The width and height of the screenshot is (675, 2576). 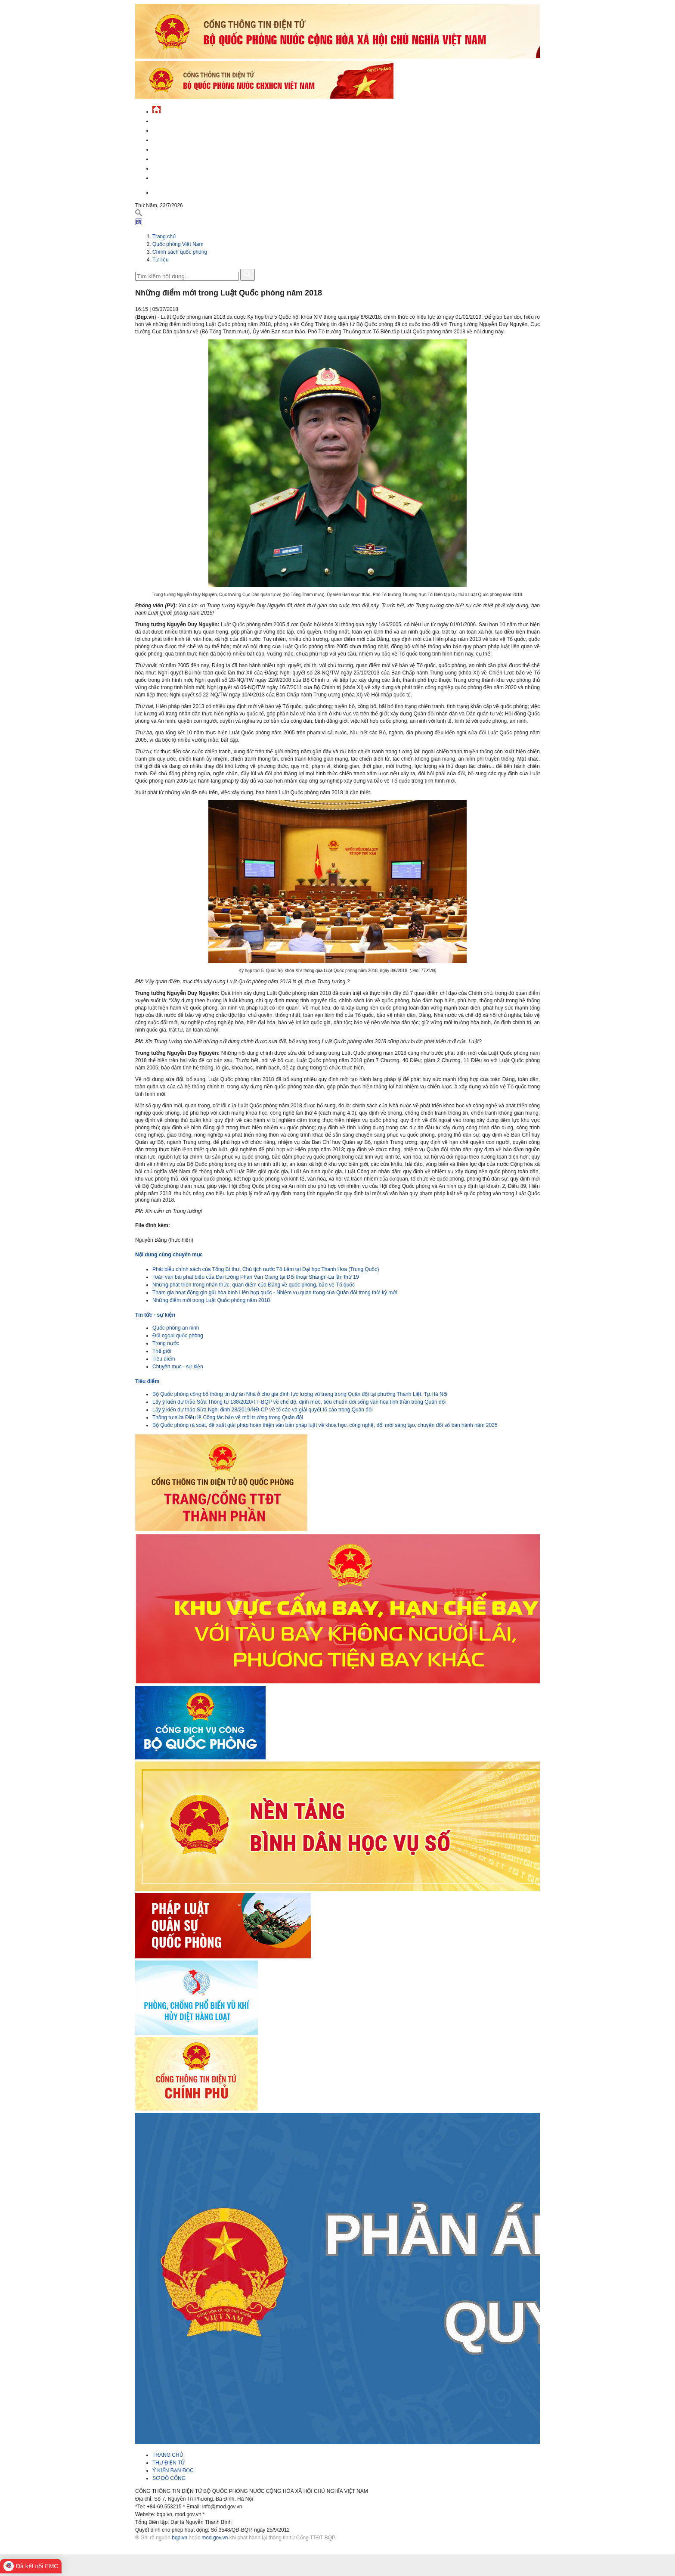 I want to click on bqp.vn, so click(x=179, y=2538).